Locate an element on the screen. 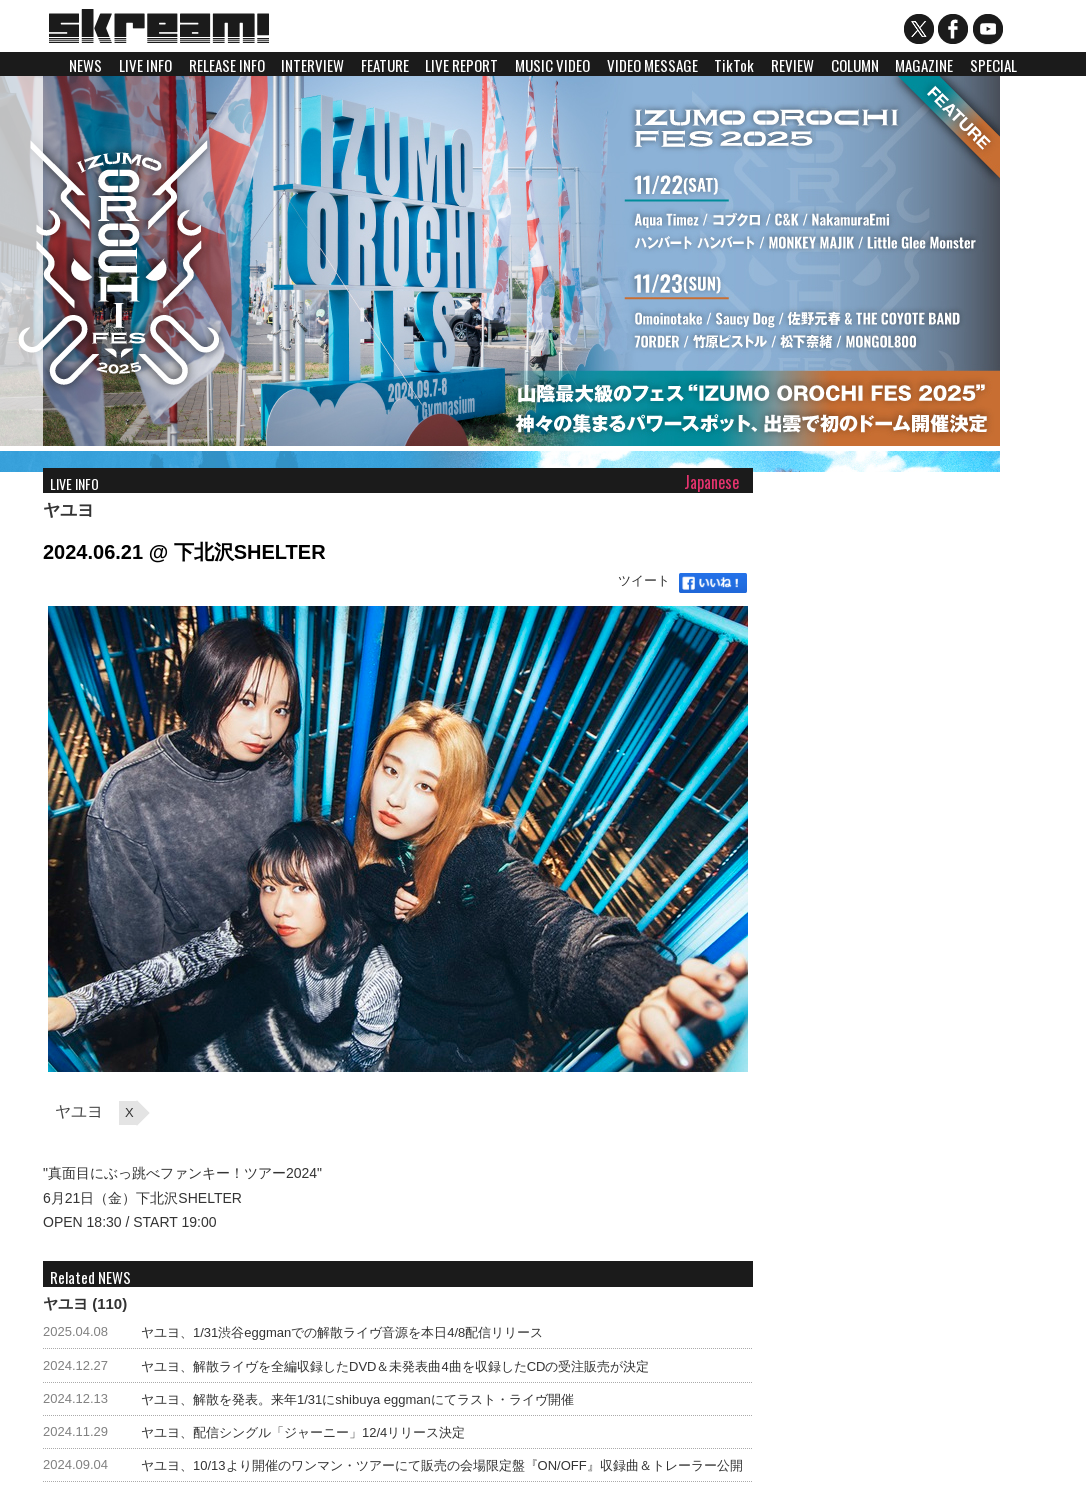 This screenshot has height=1510, width=1086. ヤユヨ is located at coordinates (68, 510).